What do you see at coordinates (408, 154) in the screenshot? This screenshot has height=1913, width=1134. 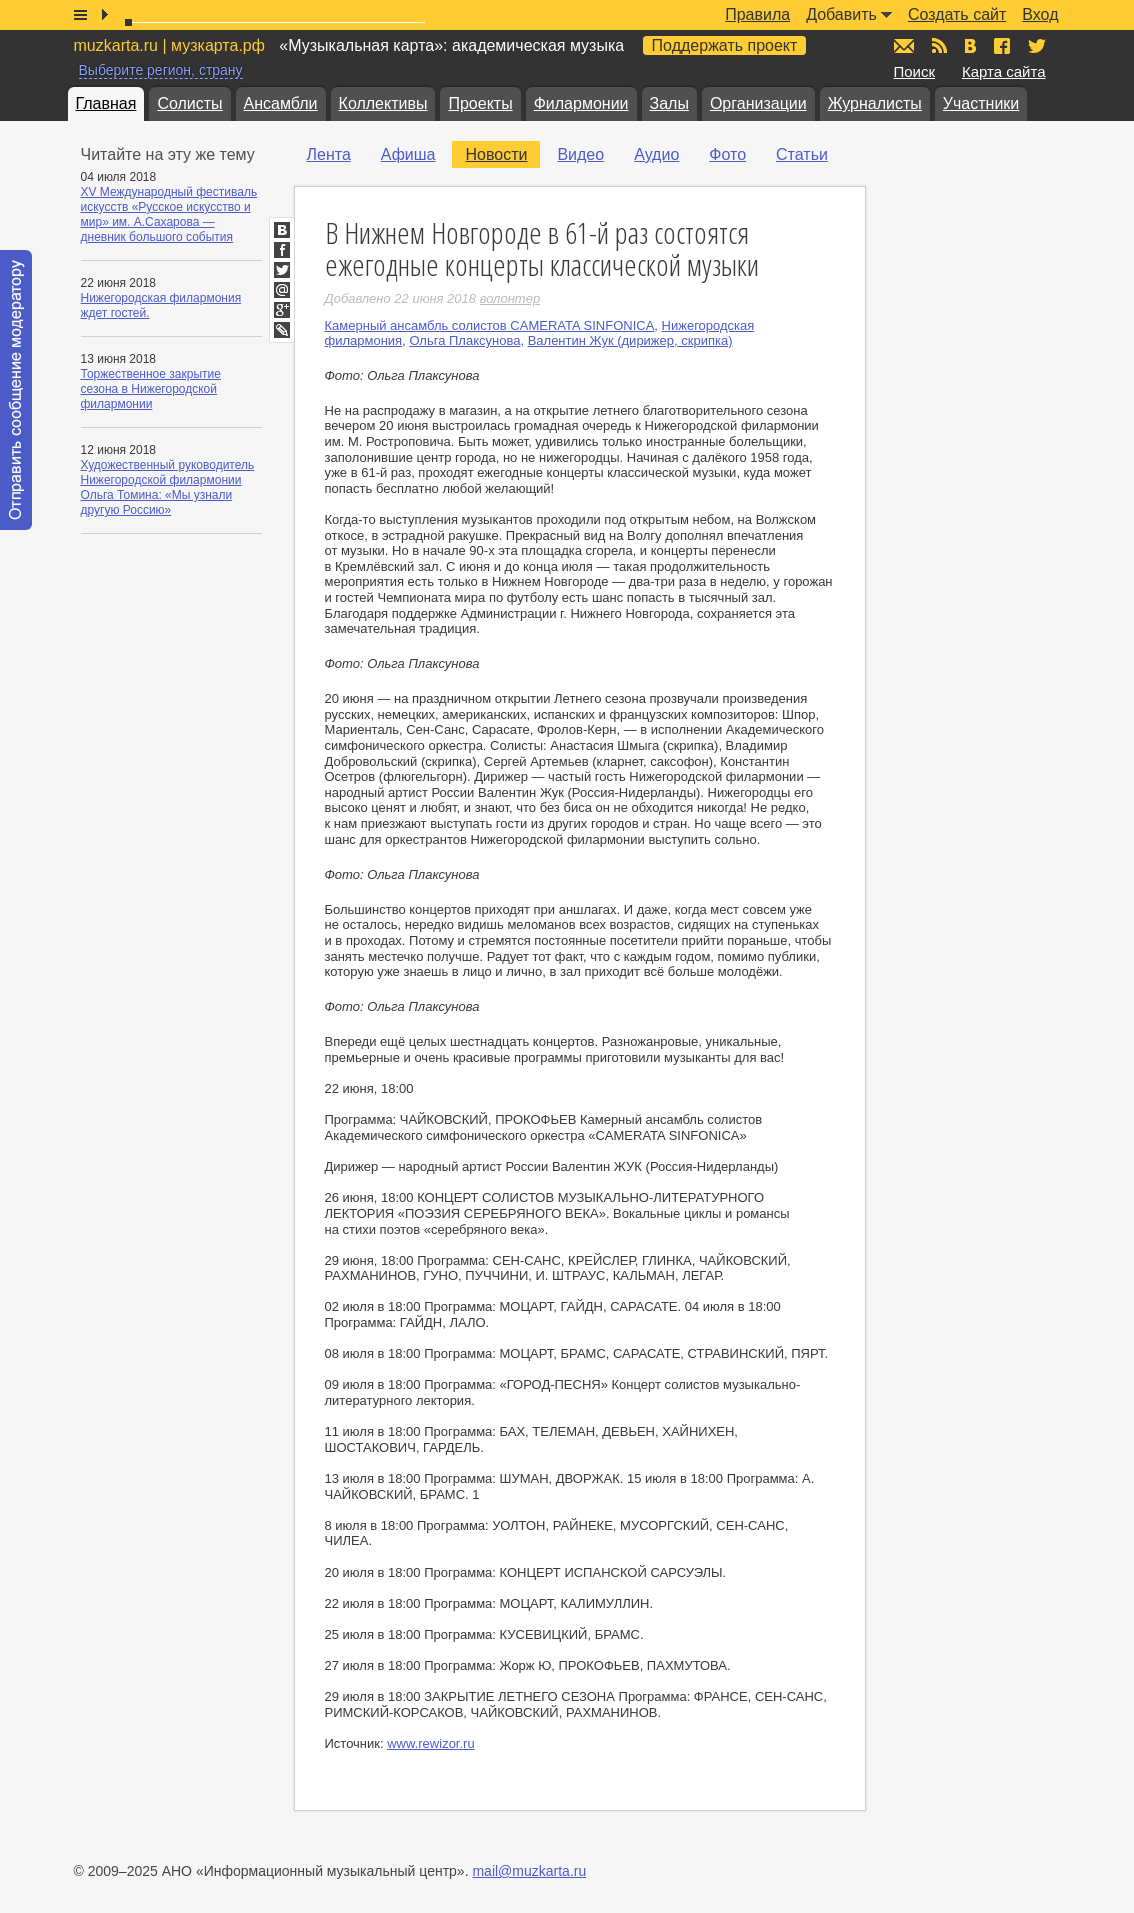 I see `Афиша` at bounding box center [408, 154].